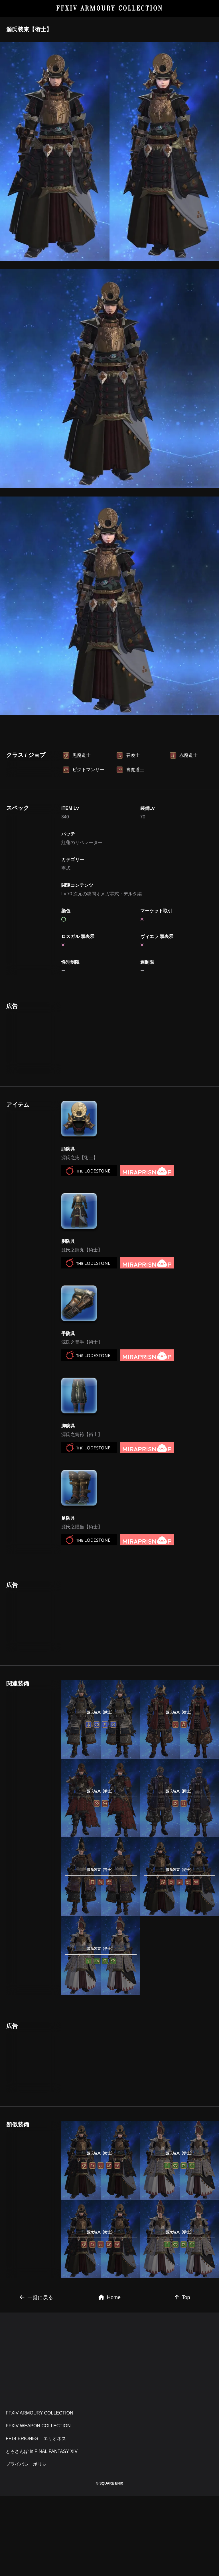 The image size is (219, 2576). What do you see at coordinates (36, 2377) in the screenshot?
I see `一覧に戻る` at bounding box center [36, 2377].